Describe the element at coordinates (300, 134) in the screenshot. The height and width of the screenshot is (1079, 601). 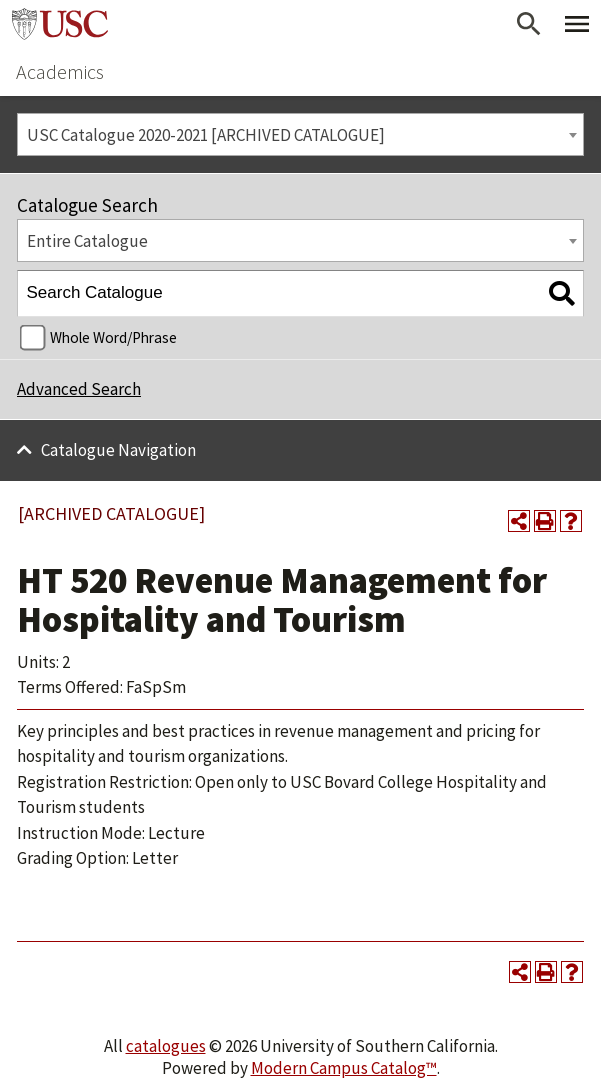
I see `[combobox]` at that location.